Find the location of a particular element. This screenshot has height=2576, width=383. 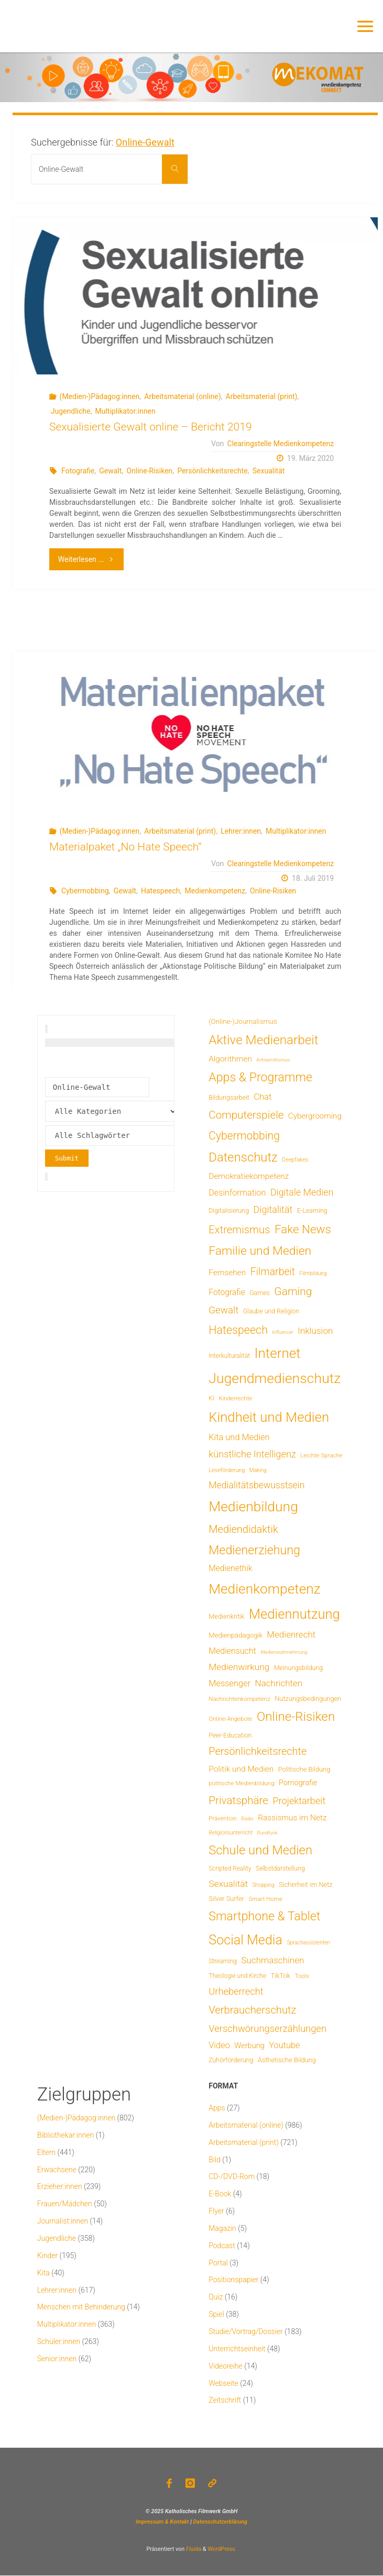

Apps is located at coordinates (217, 2108).